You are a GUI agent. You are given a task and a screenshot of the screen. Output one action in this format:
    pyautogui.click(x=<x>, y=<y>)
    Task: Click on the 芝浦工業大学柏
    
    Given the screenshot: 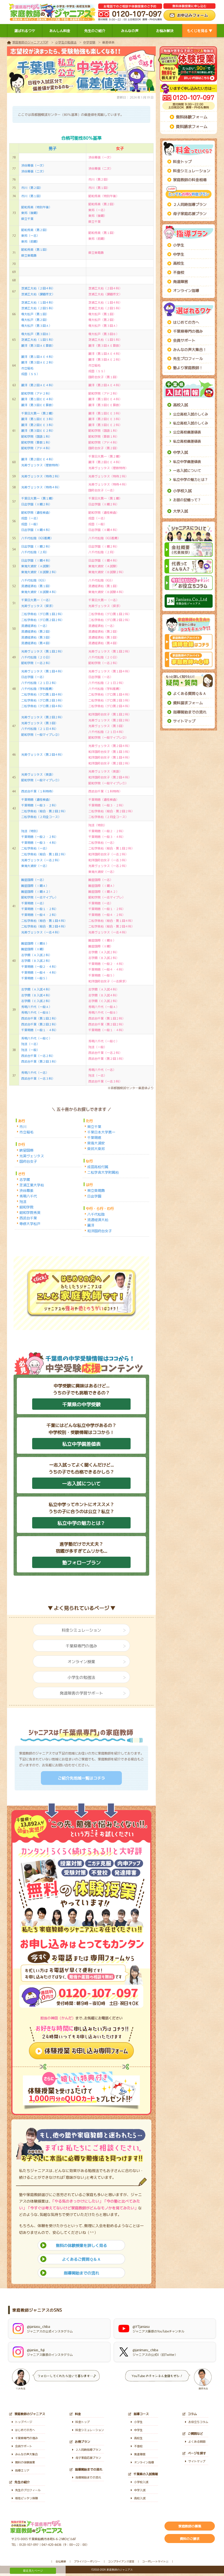 What is the action you would take?
    pyautogui.click(x=31, y=1184)
    